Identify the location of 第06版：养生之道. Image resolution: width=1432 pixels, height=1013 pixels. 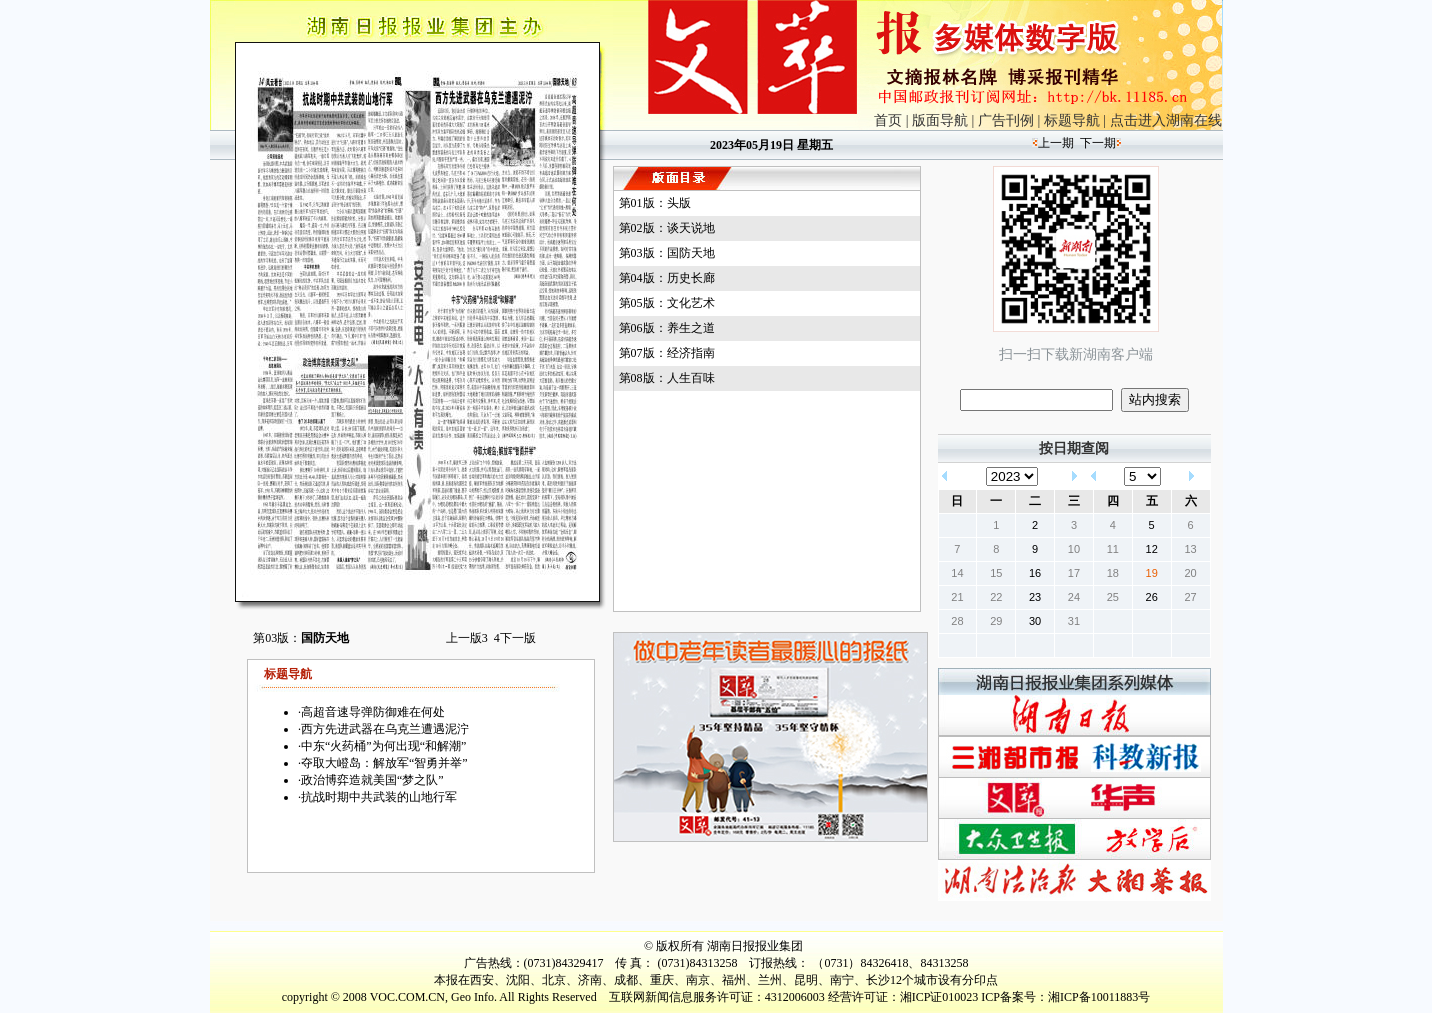
(667, 328).